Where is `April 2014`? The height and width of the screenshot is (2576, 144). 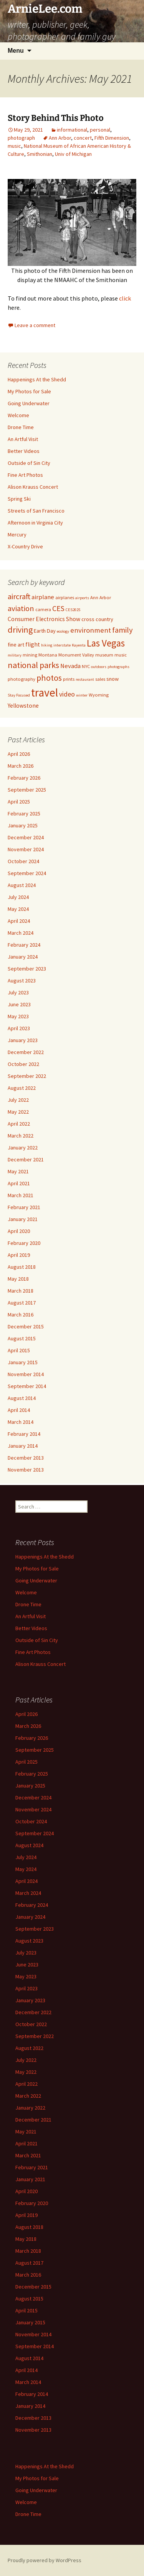
April 2014 is located at coordinates (19, 1410).